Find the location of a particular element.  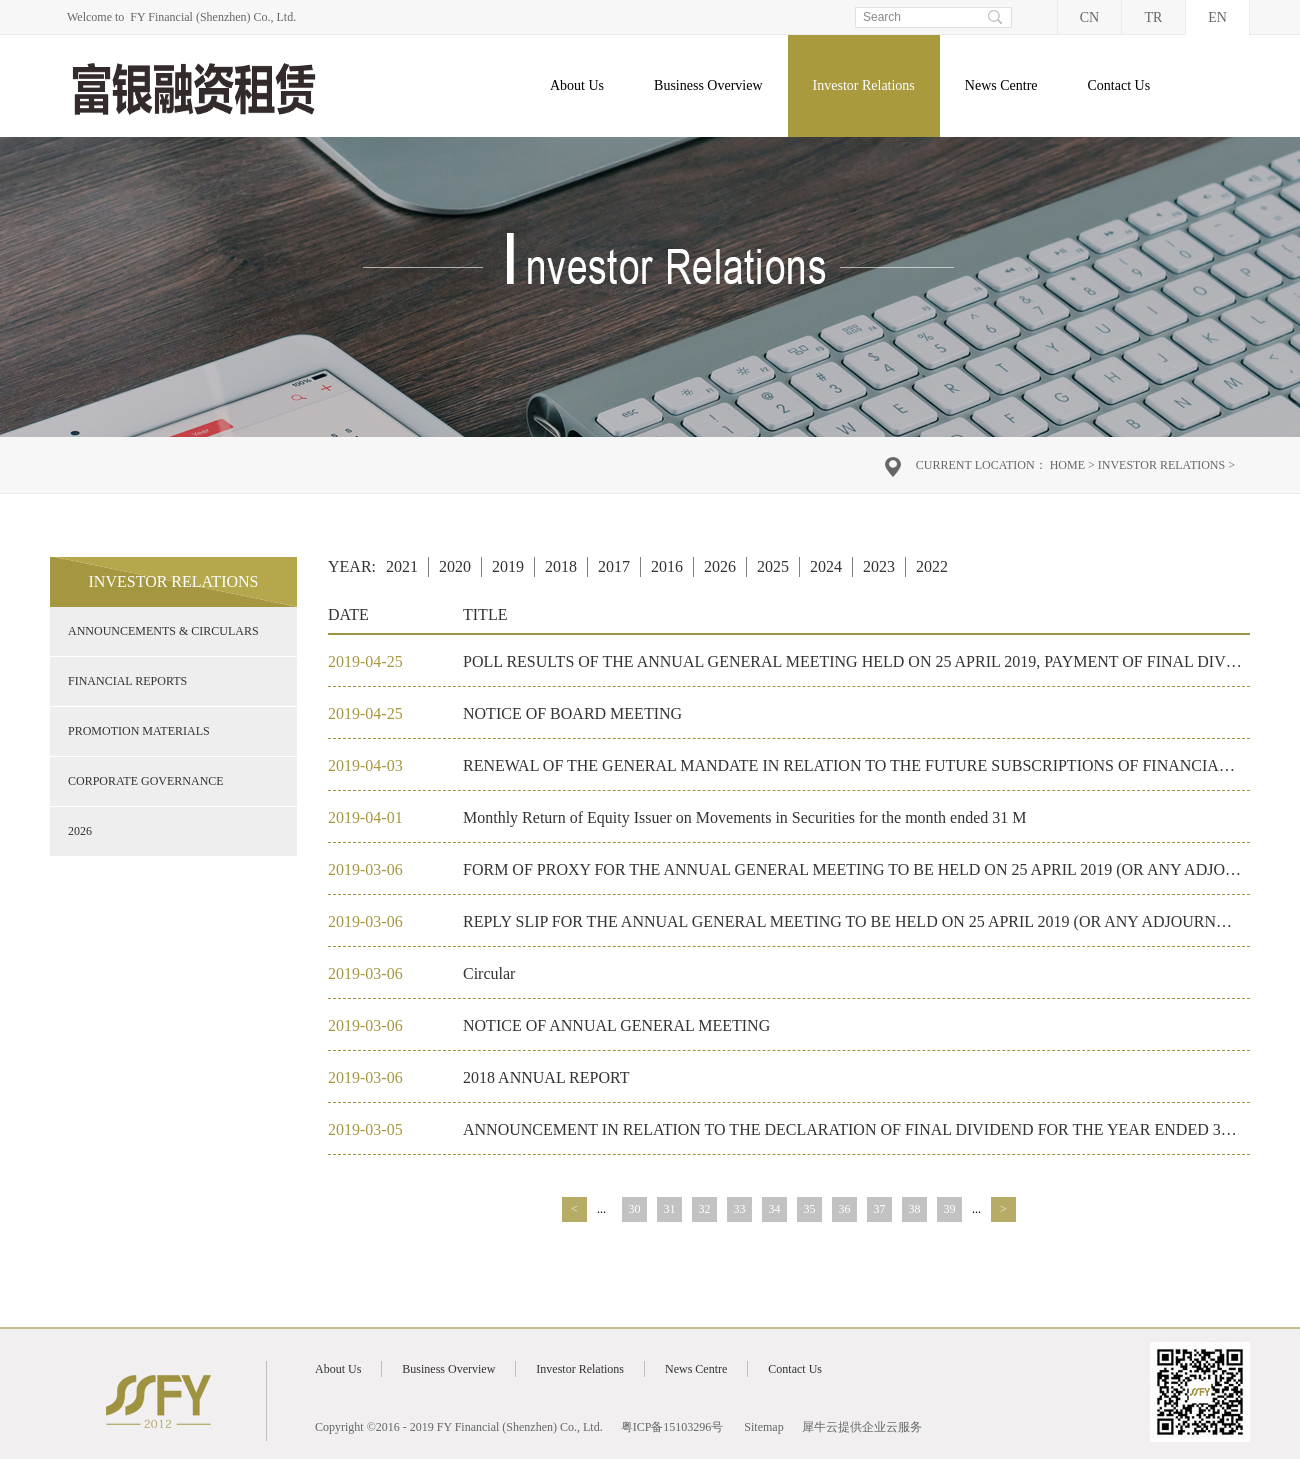

TR is located at coordinates (1154, 17).